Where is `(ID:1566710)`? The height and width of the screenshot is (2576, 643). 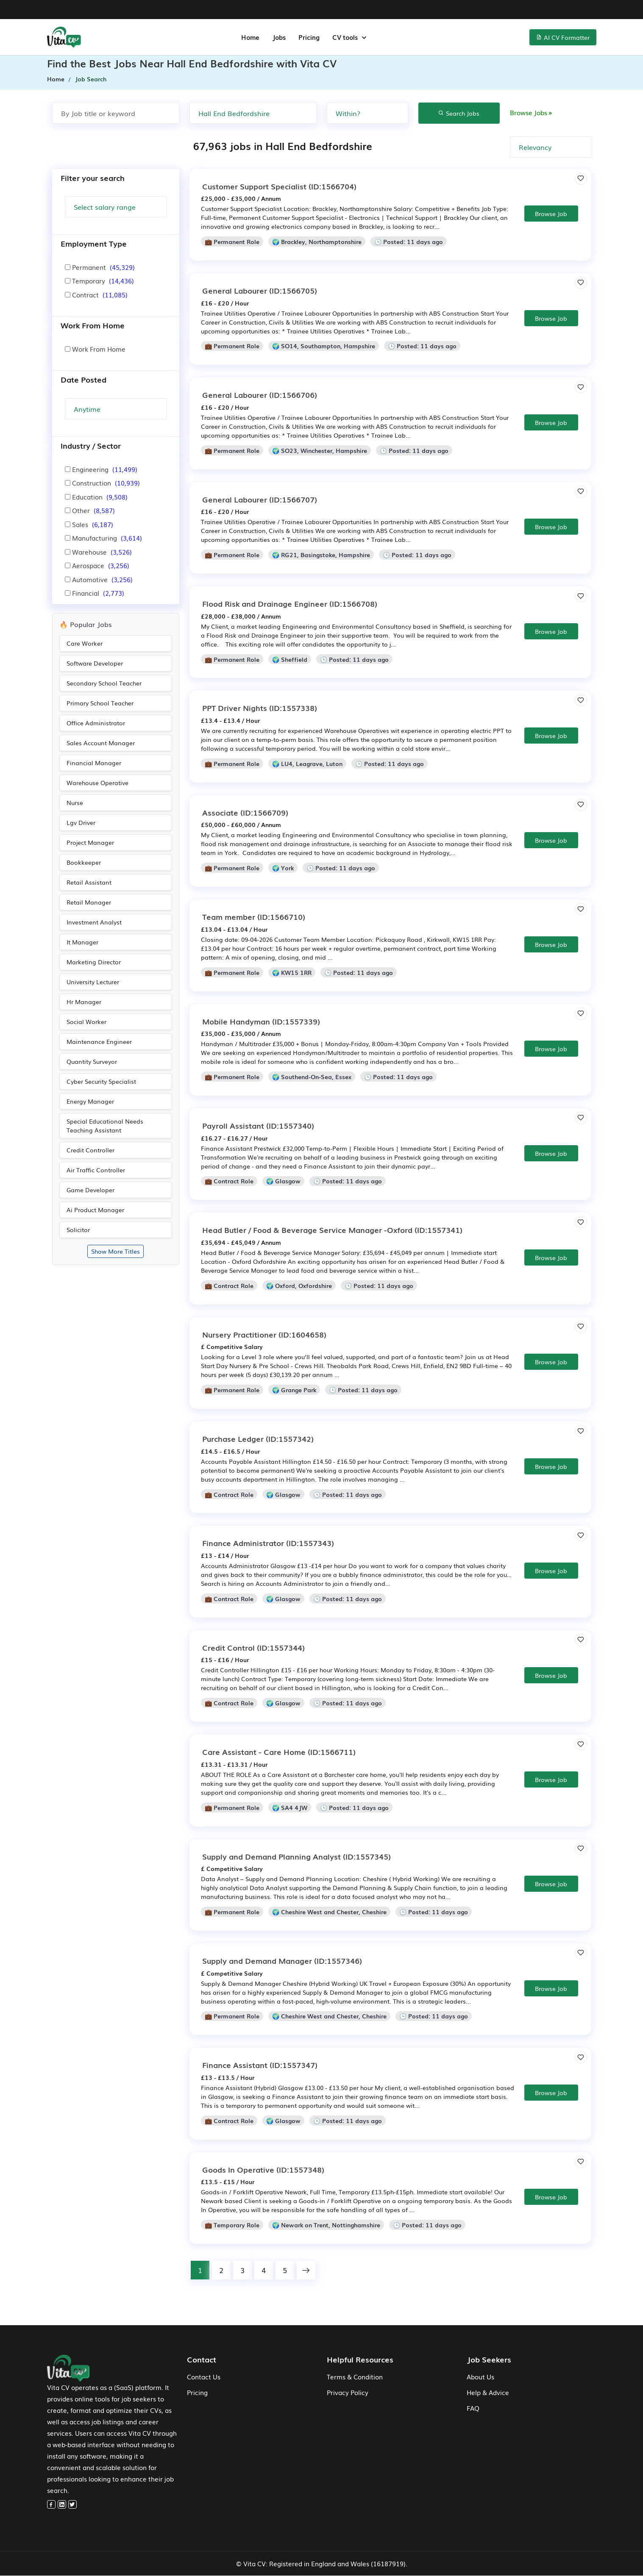
(ID:1566710) is located at coordinates (253, 916).